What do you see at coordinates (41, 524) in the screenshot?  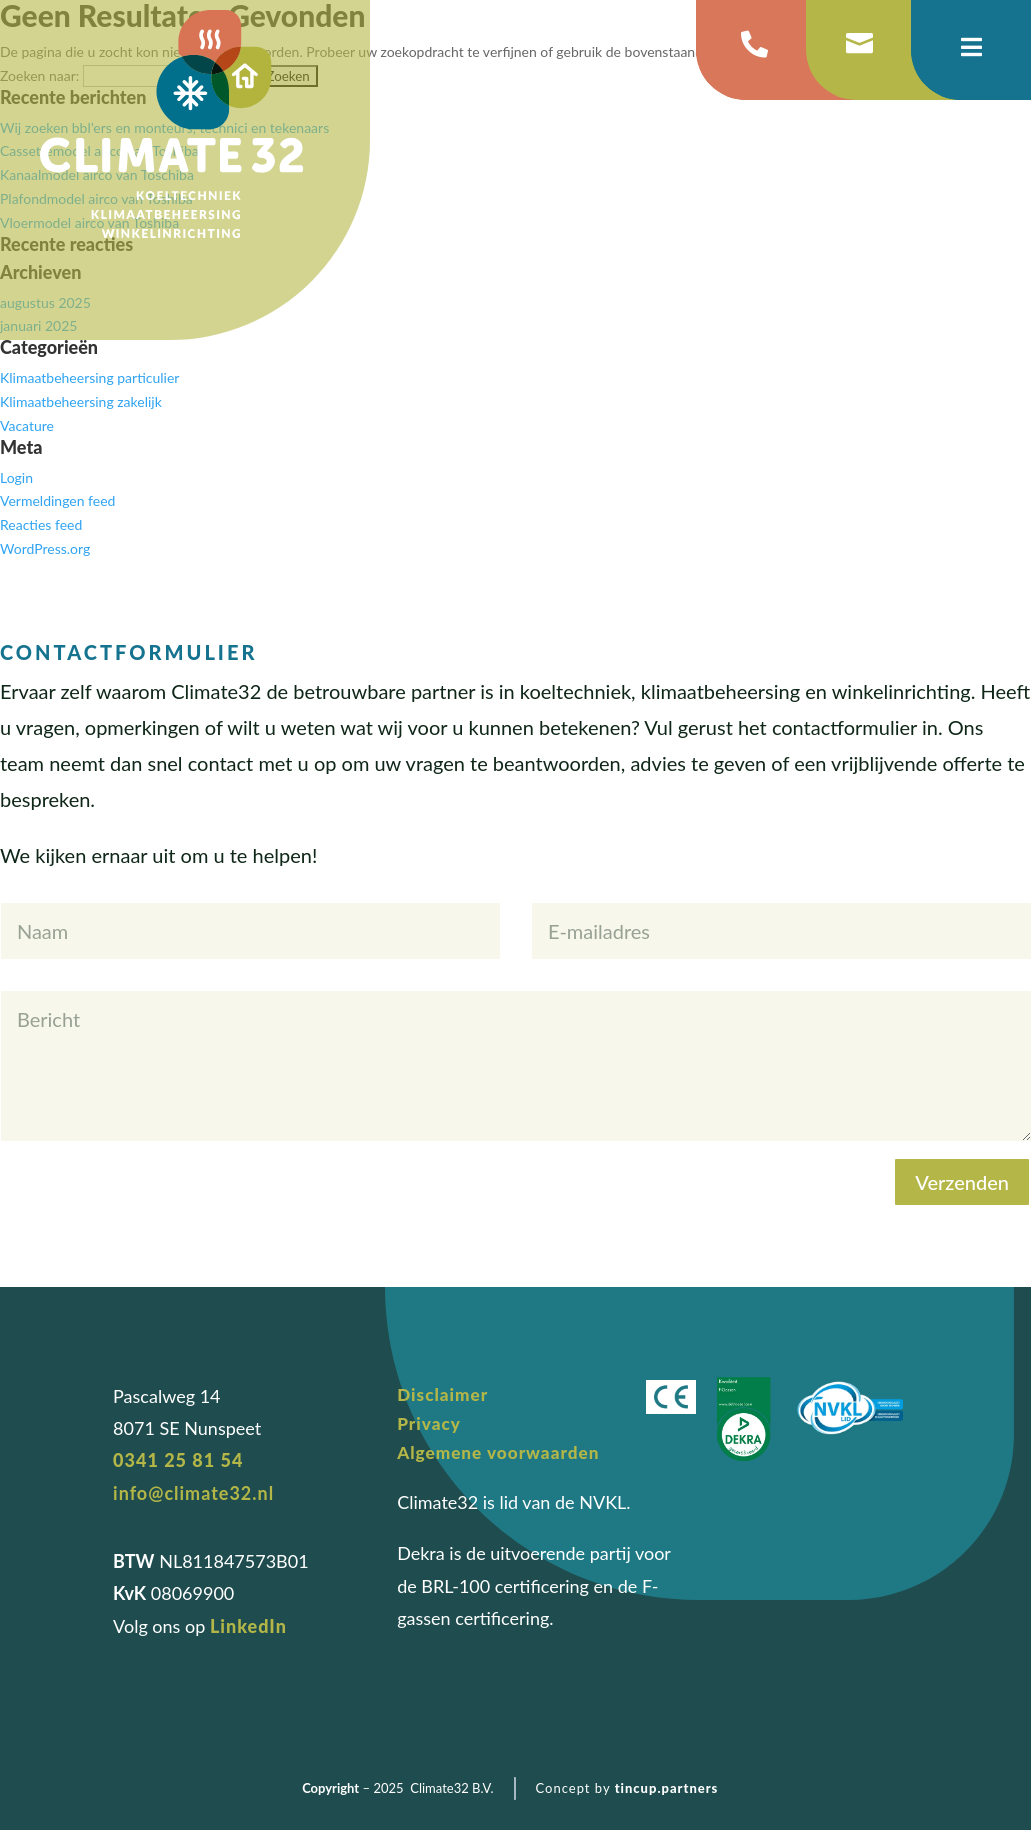 I see `Reacties feed` at bounding box center [41, 524].